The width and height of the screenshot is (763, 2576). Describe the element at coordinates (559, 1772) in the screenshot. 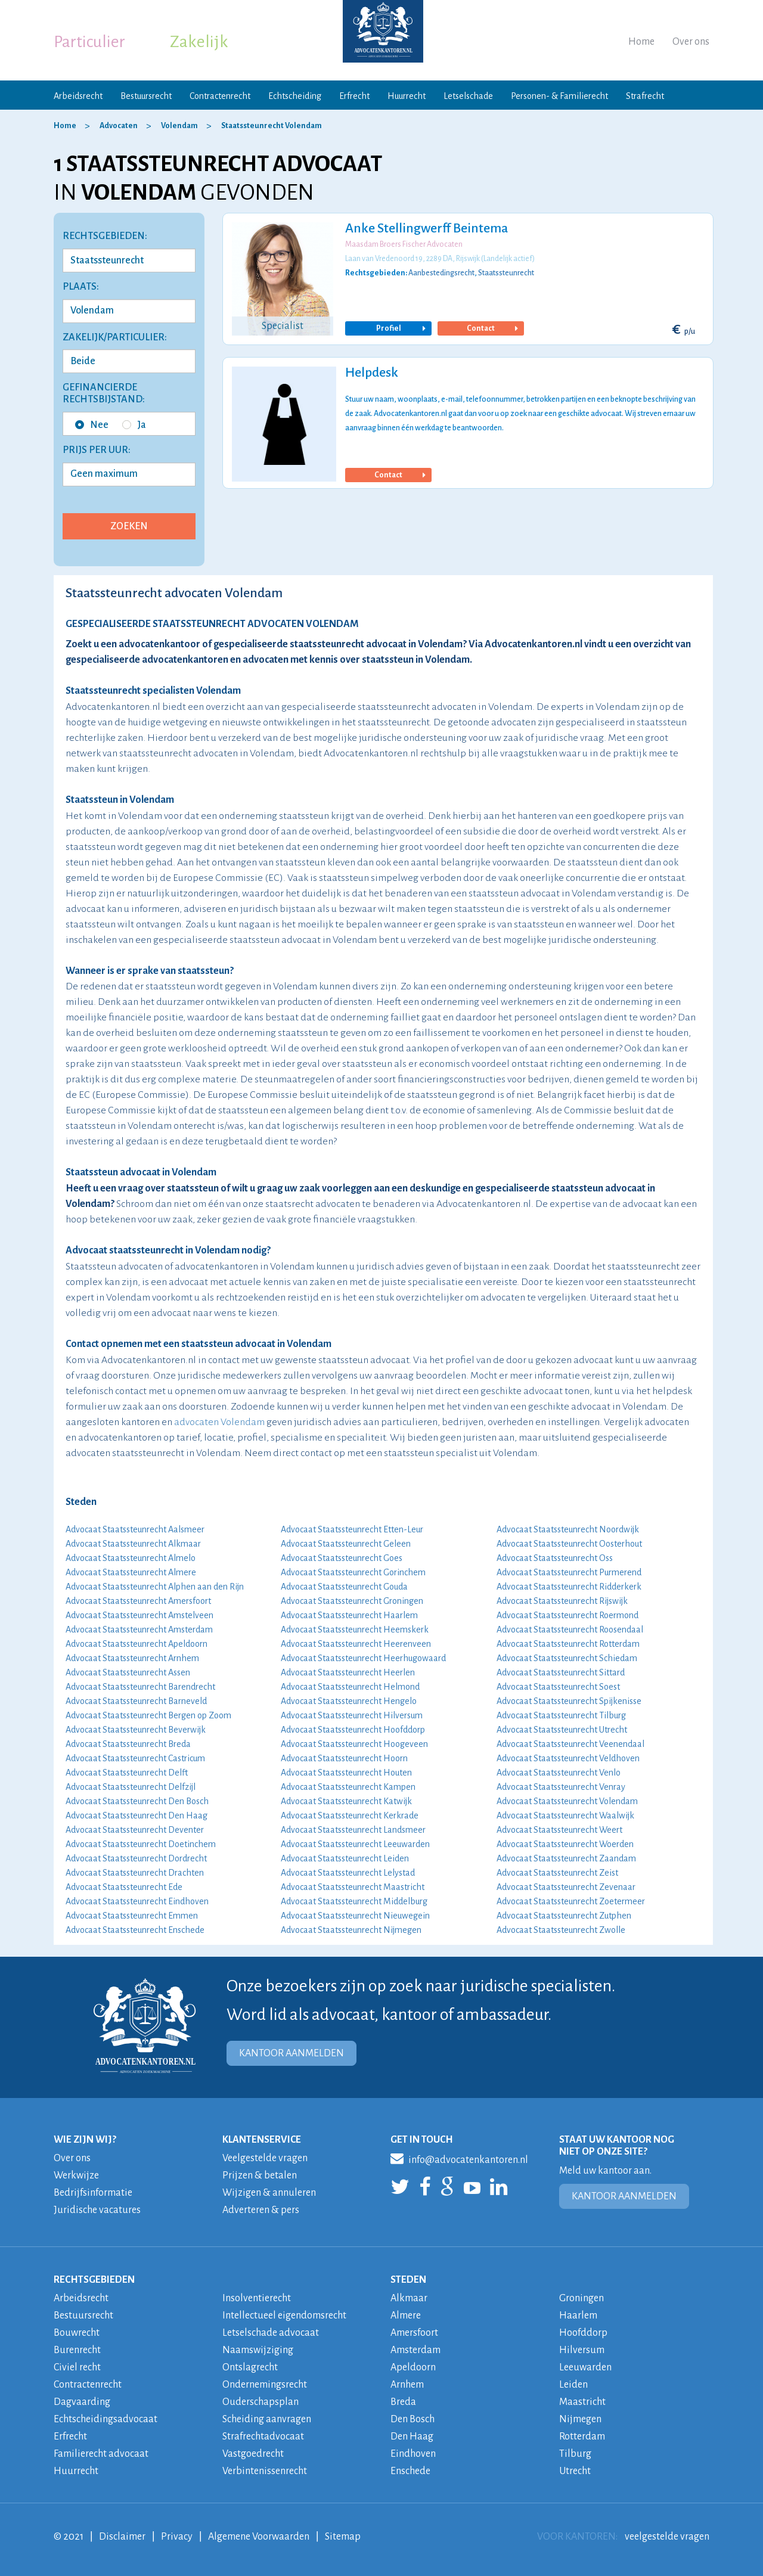

I see `Advocaat Staatssteunrecht Venlo` at that location.